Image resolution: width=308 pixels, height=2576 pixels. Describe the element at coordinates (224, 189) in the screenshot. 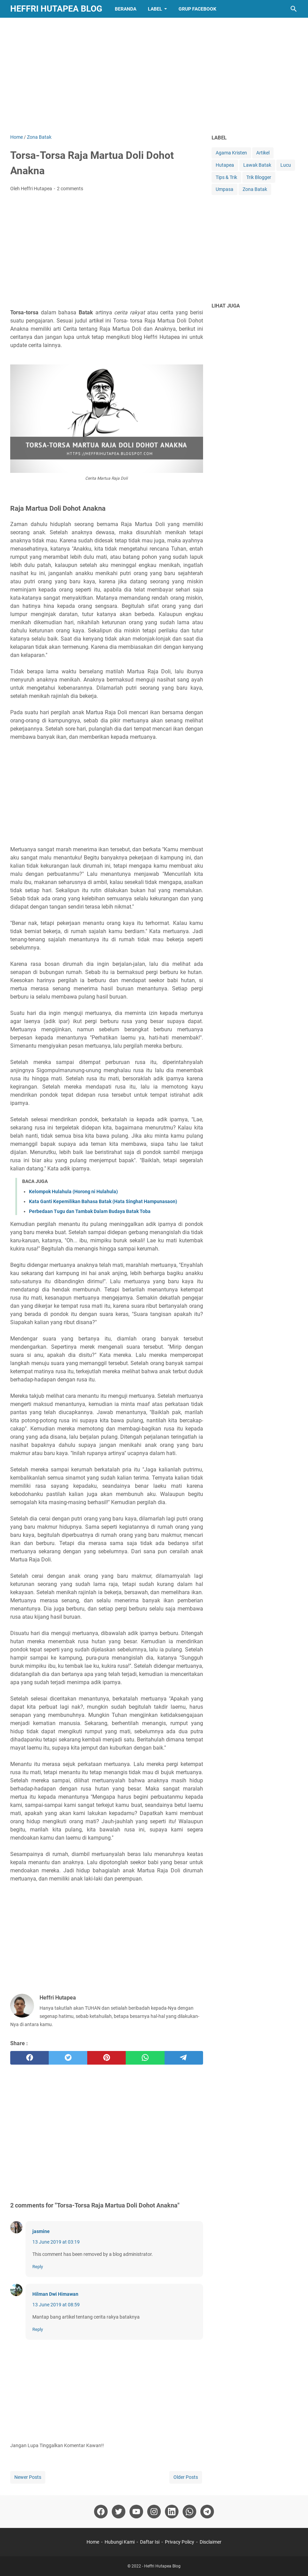

I see `Umpasa` at that location.